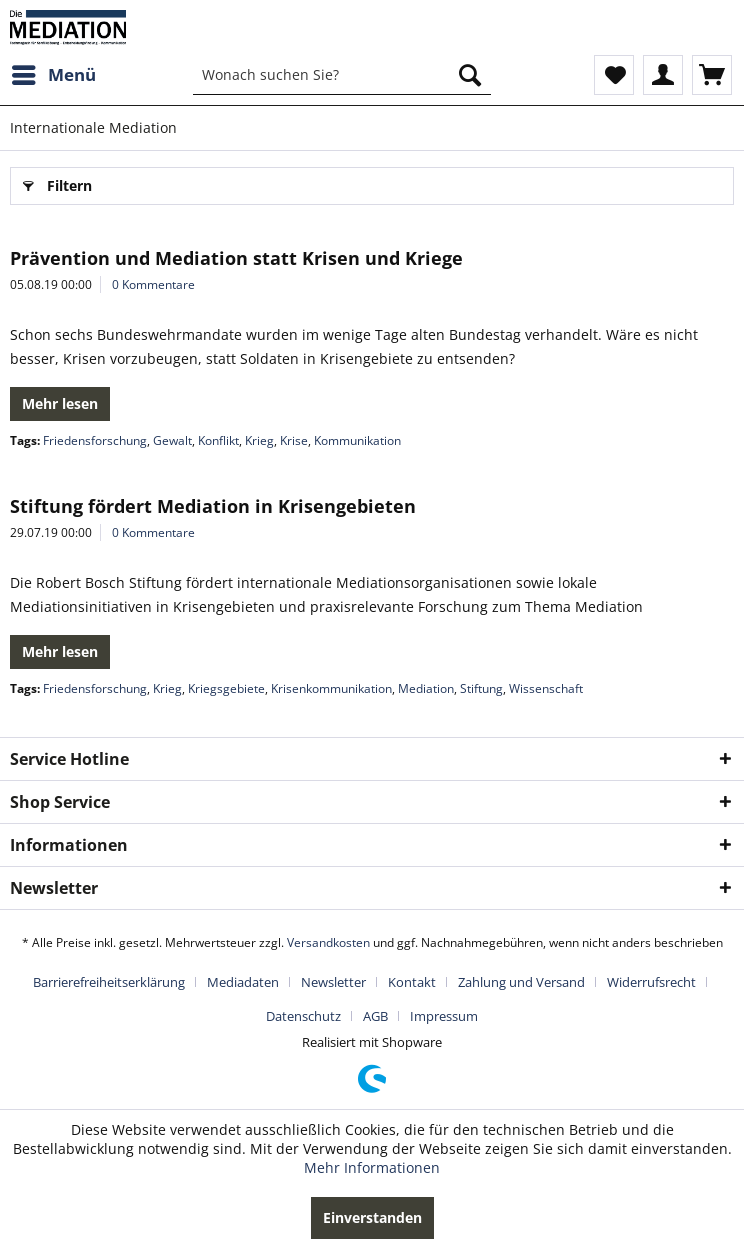 This screenshot has height=1249, width=744. What do you see at coordinates (218, 440) in the screenshot?
I see `Konflikt` at bounding box center [218, 440].